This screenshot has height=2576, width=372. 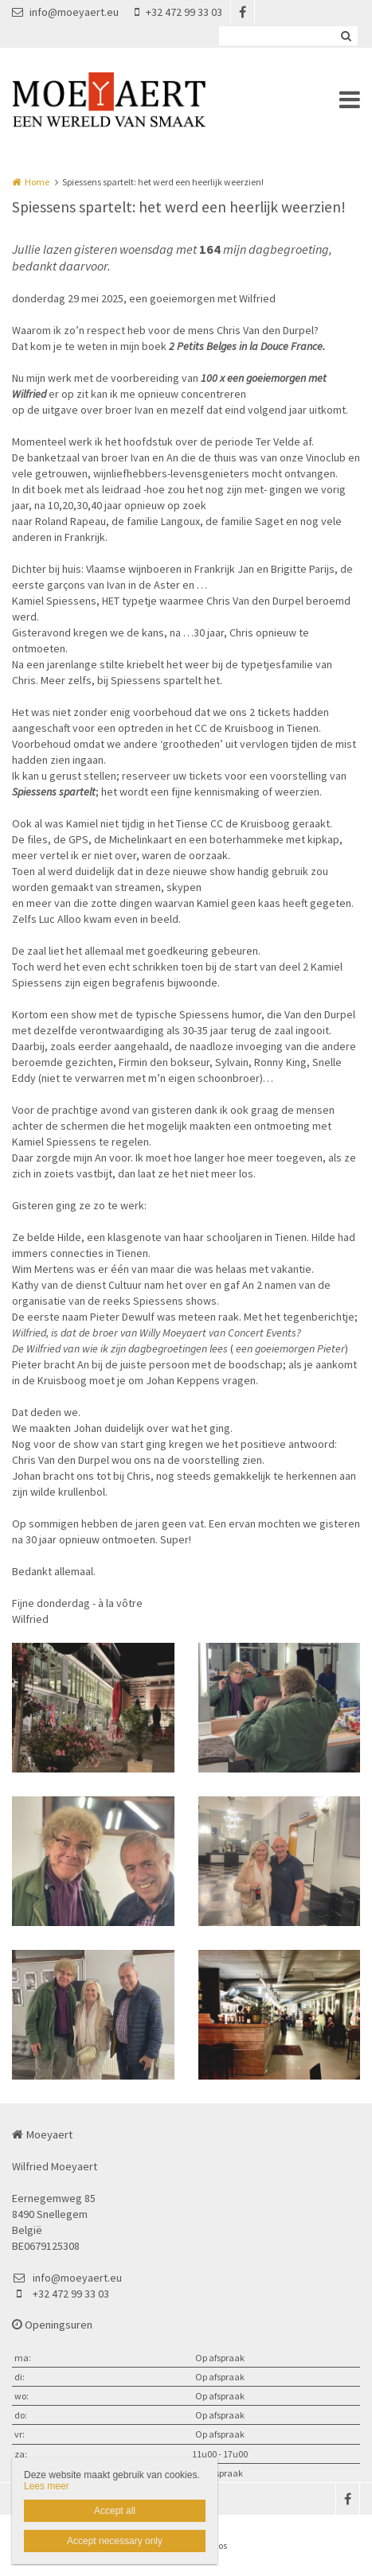 I want to click on Zoeken, so click(x=346, y=35).